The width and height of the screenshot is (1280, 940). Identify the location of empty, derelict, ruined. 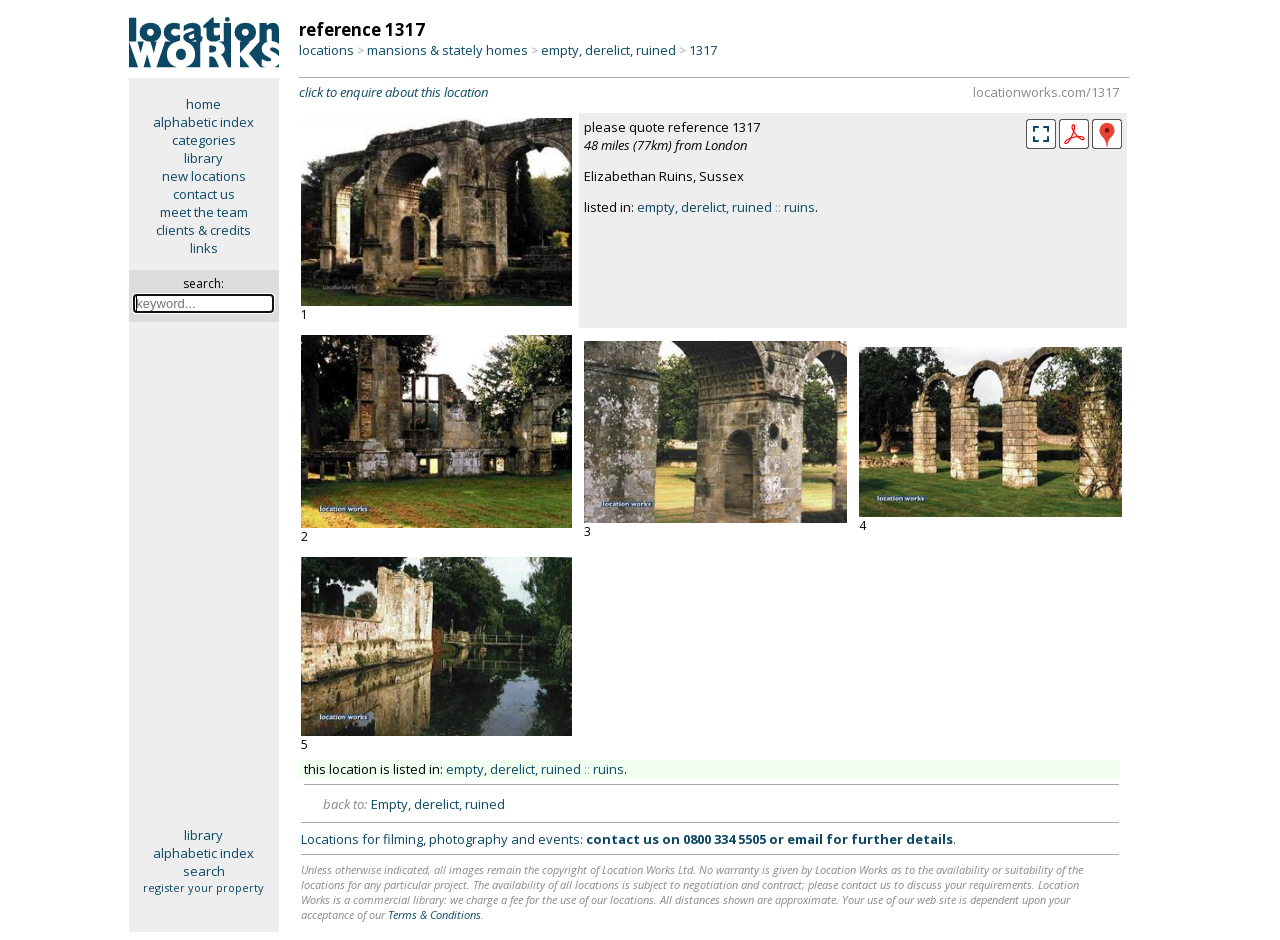
(608, 50).